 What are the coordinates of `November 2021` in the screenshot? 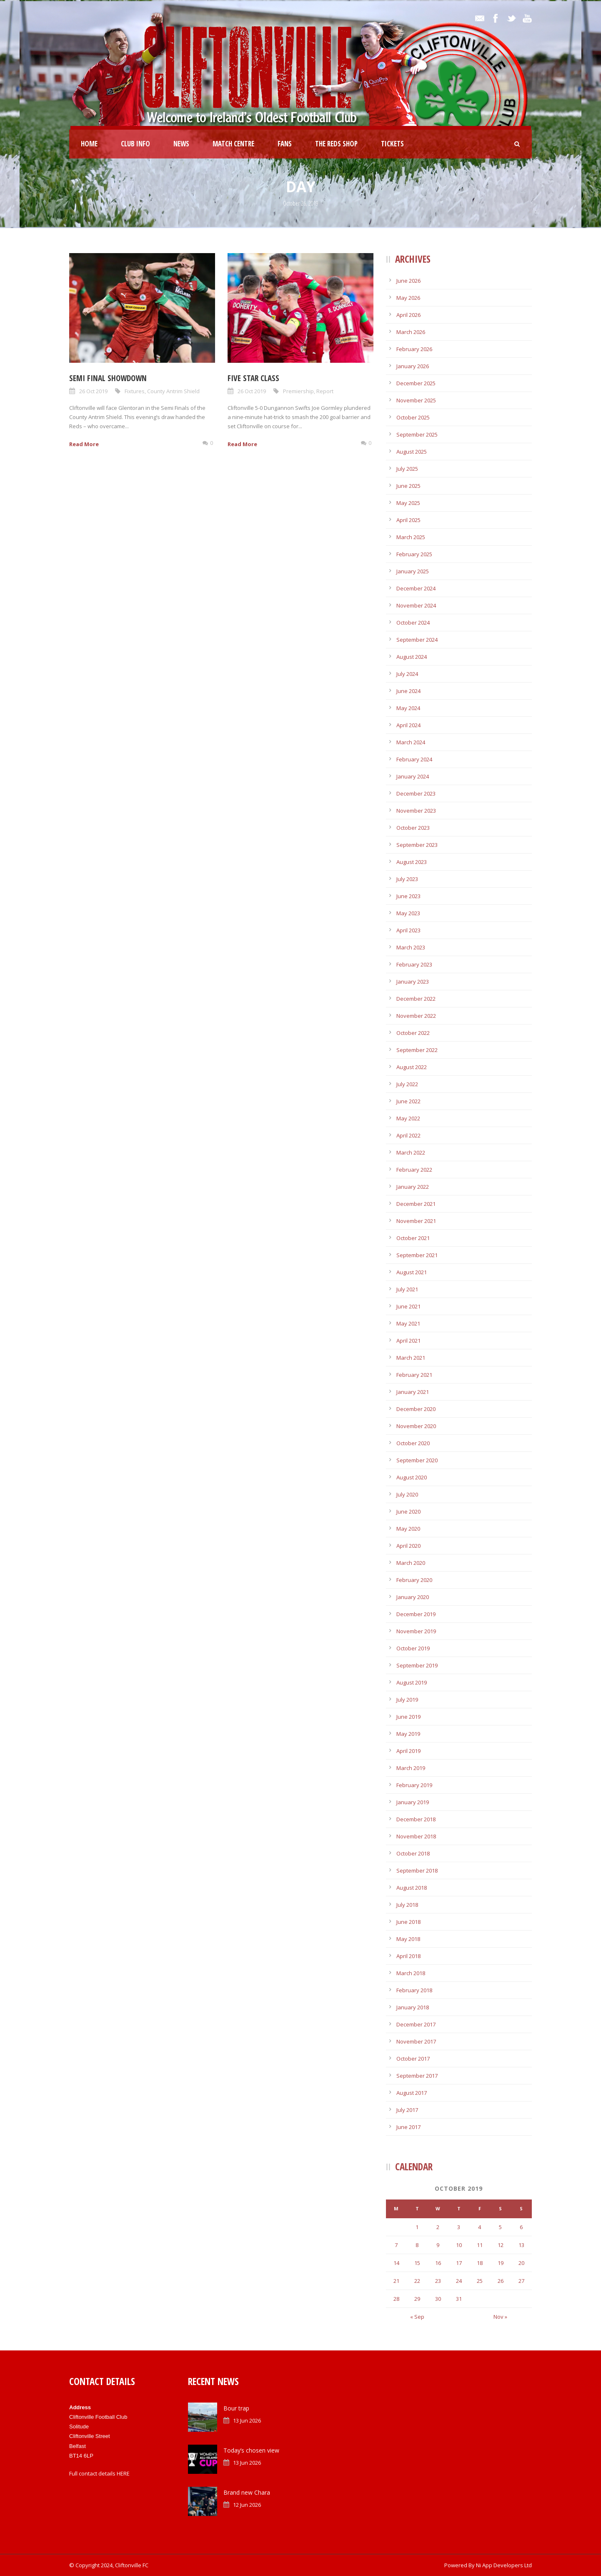 It's located at (416, 1221).